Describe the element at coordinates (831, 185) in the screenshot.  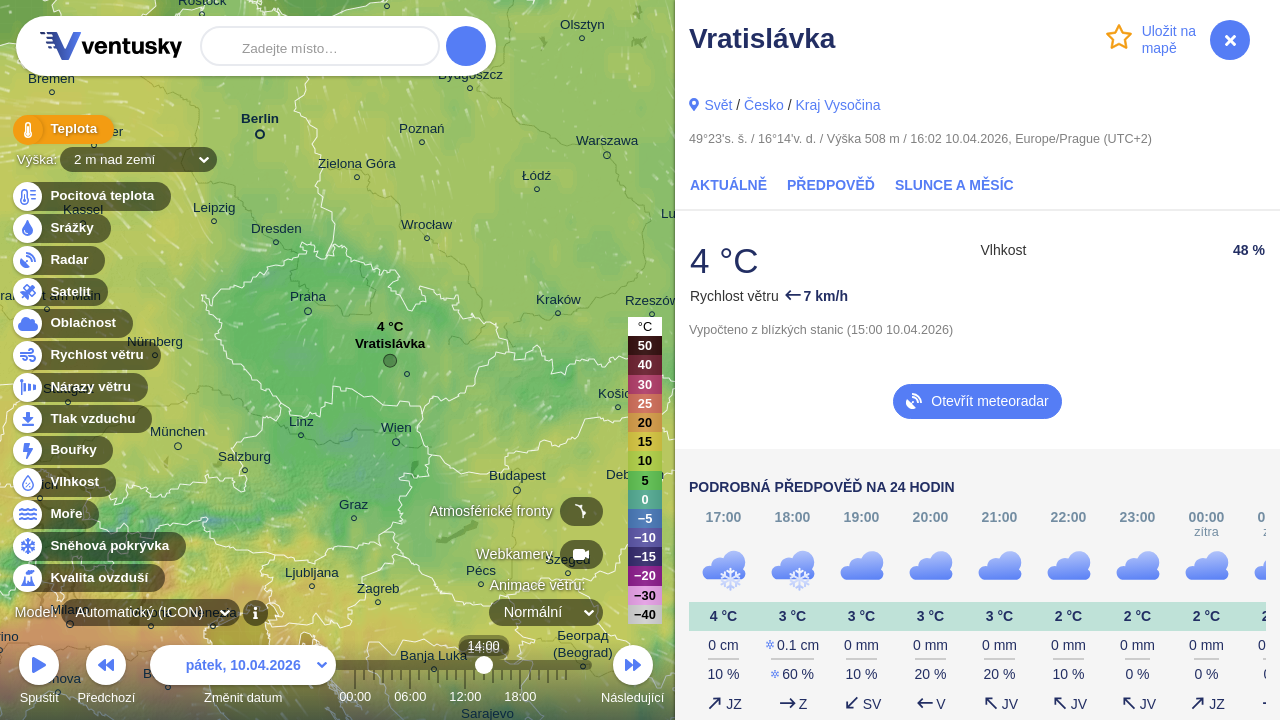
I see `Předpověď` at that location.